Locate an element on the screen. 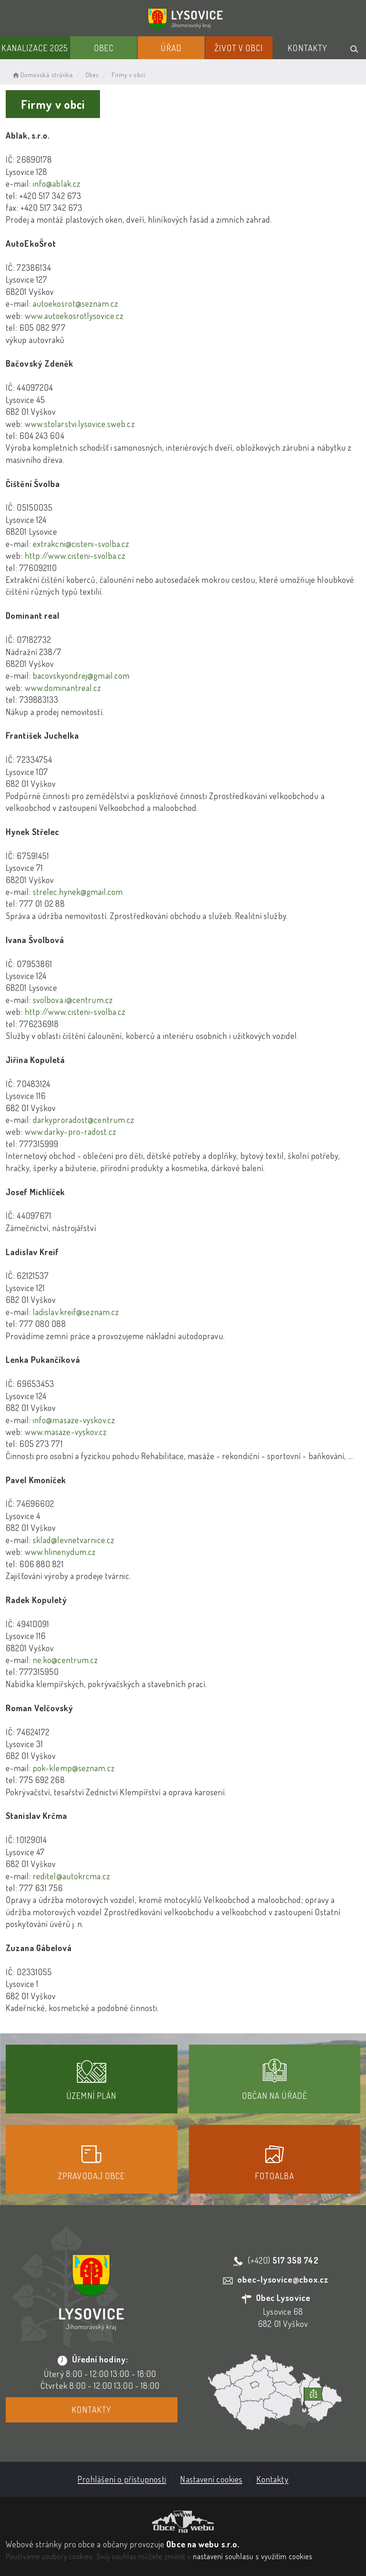  www.masaze-vyskov.cz is located at coordinates (66, 1431).